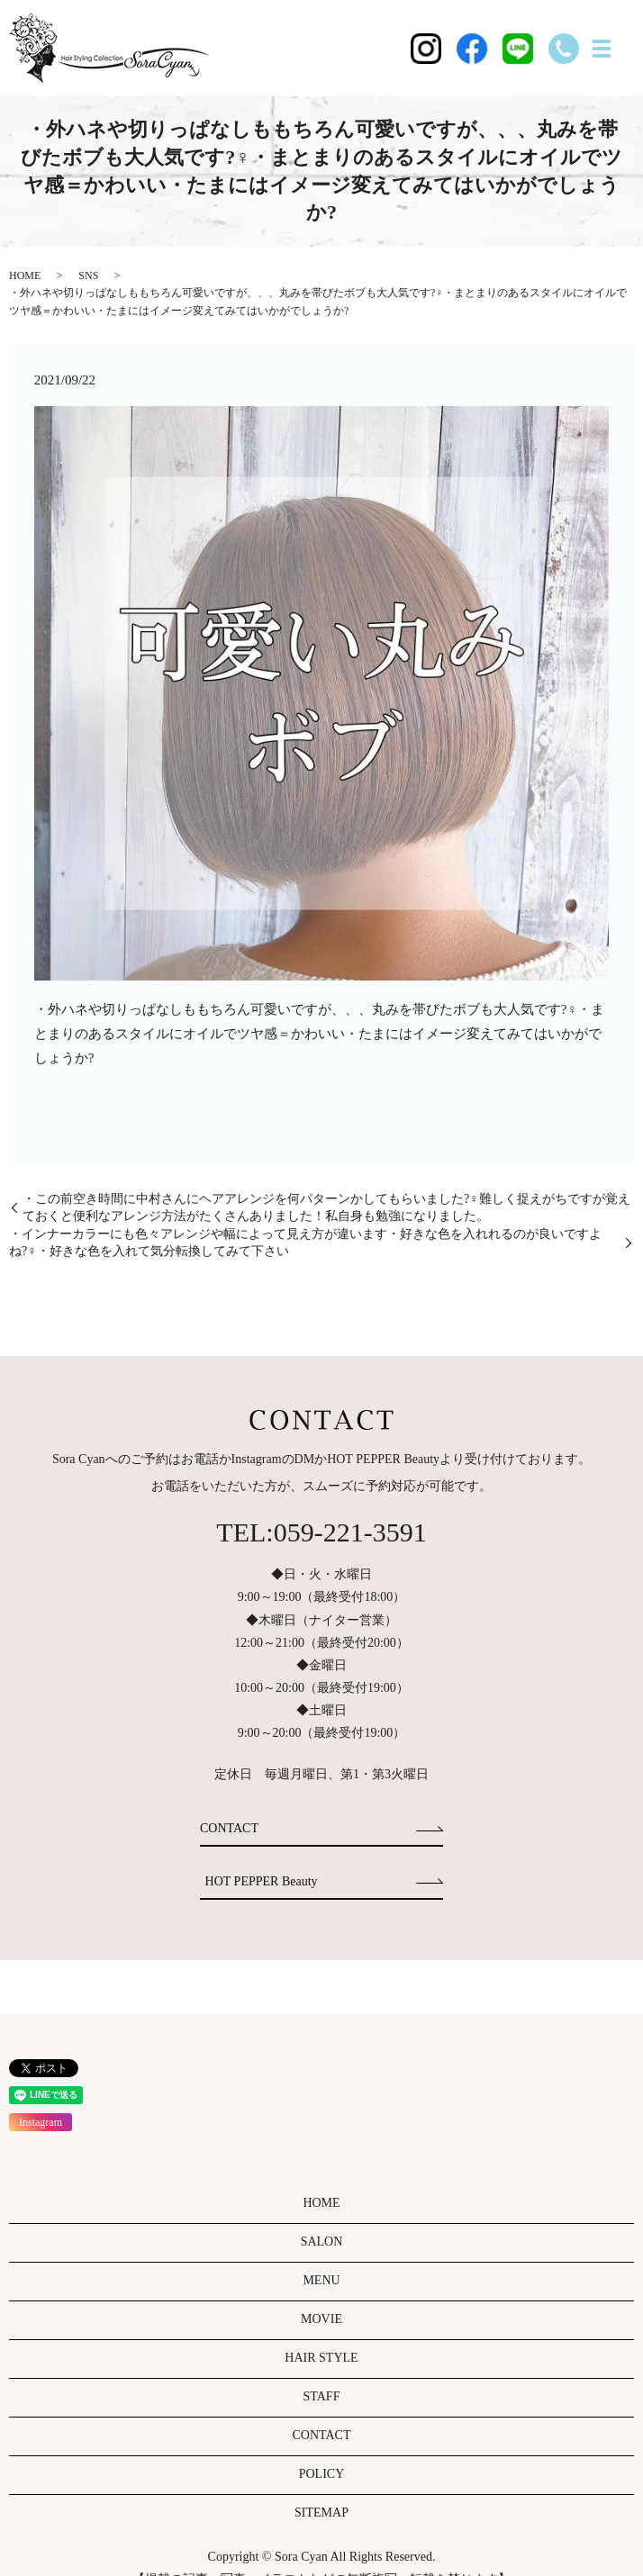 Image resolution: width=643 pixels, height=2576 pixels. Describe the element at coordinates (321, 2357) in the screenshot. I see `HAIR STYLE` at that location.